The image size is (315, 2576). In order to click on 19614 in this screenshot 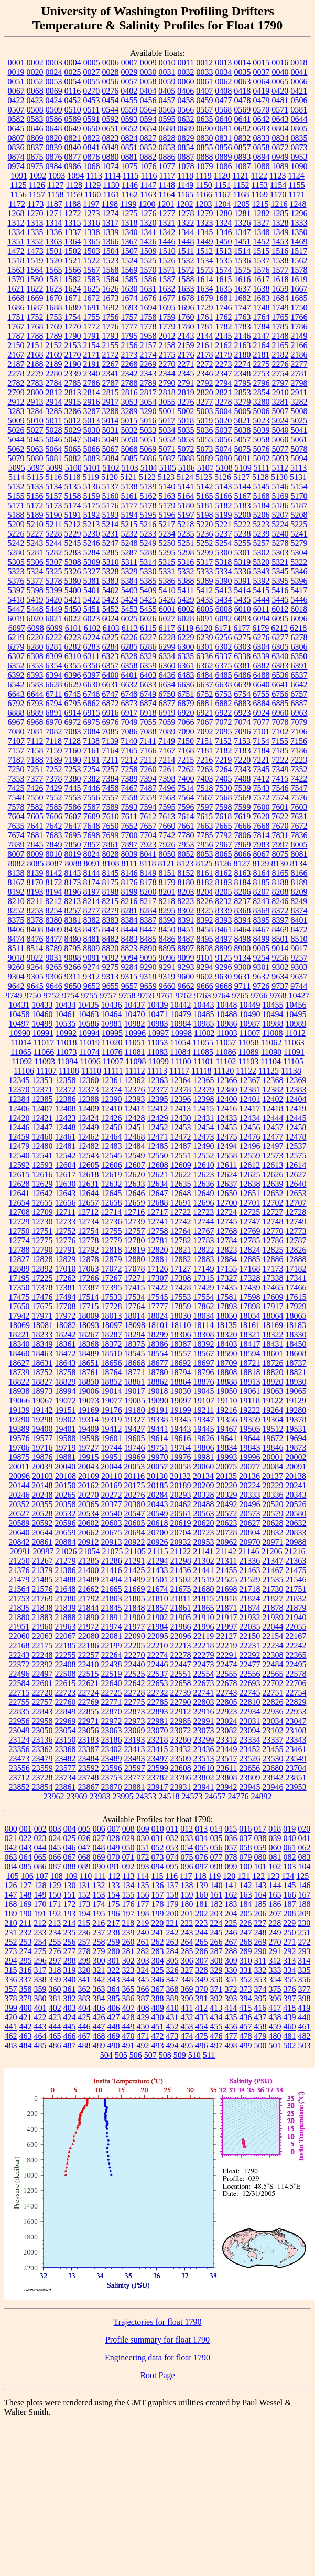, I will do `click(157, 1438)`.